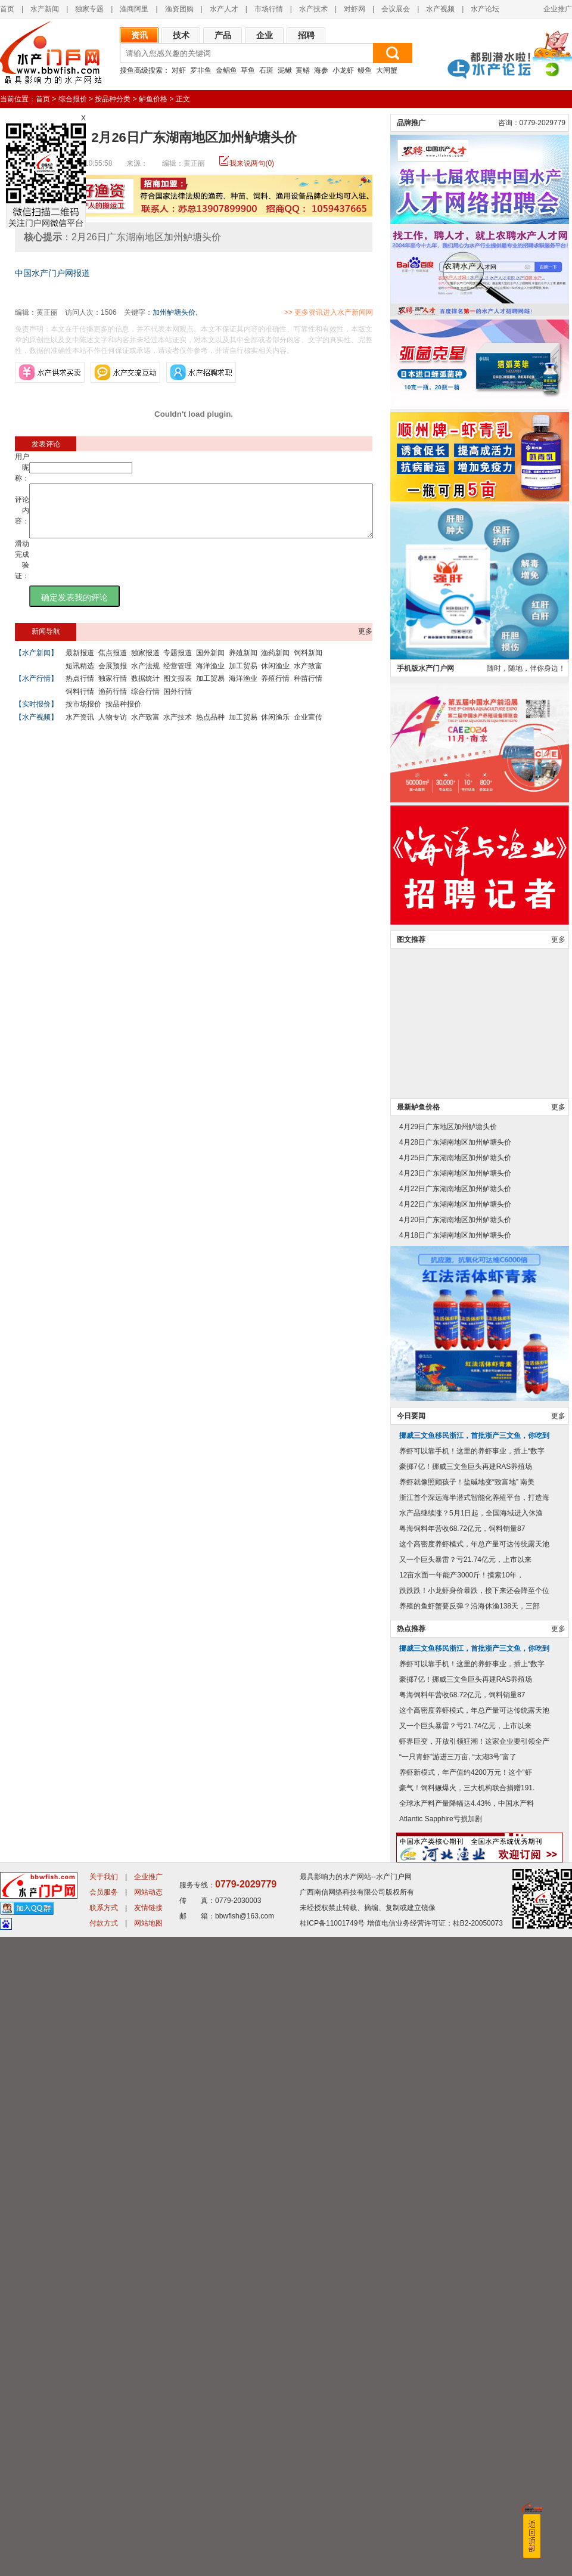 This screenshot has width=572, height=2576. I want to click on 国外新闻, so click(210, 663).